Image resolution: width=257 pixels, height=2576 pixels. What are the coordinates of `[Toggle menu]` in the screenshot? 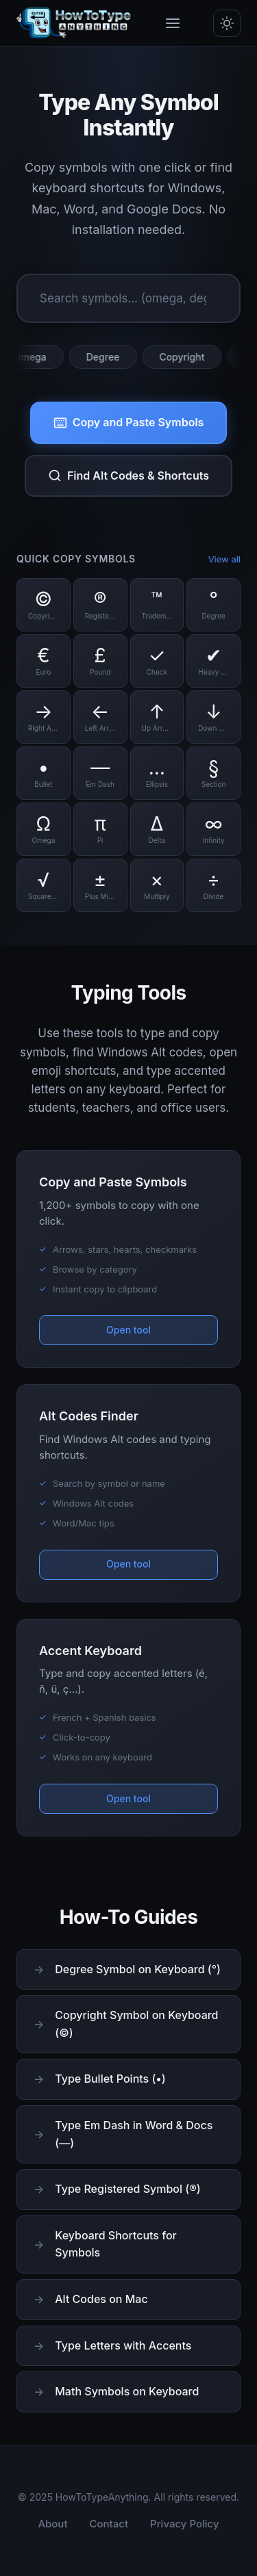 It's located at (173, 23).